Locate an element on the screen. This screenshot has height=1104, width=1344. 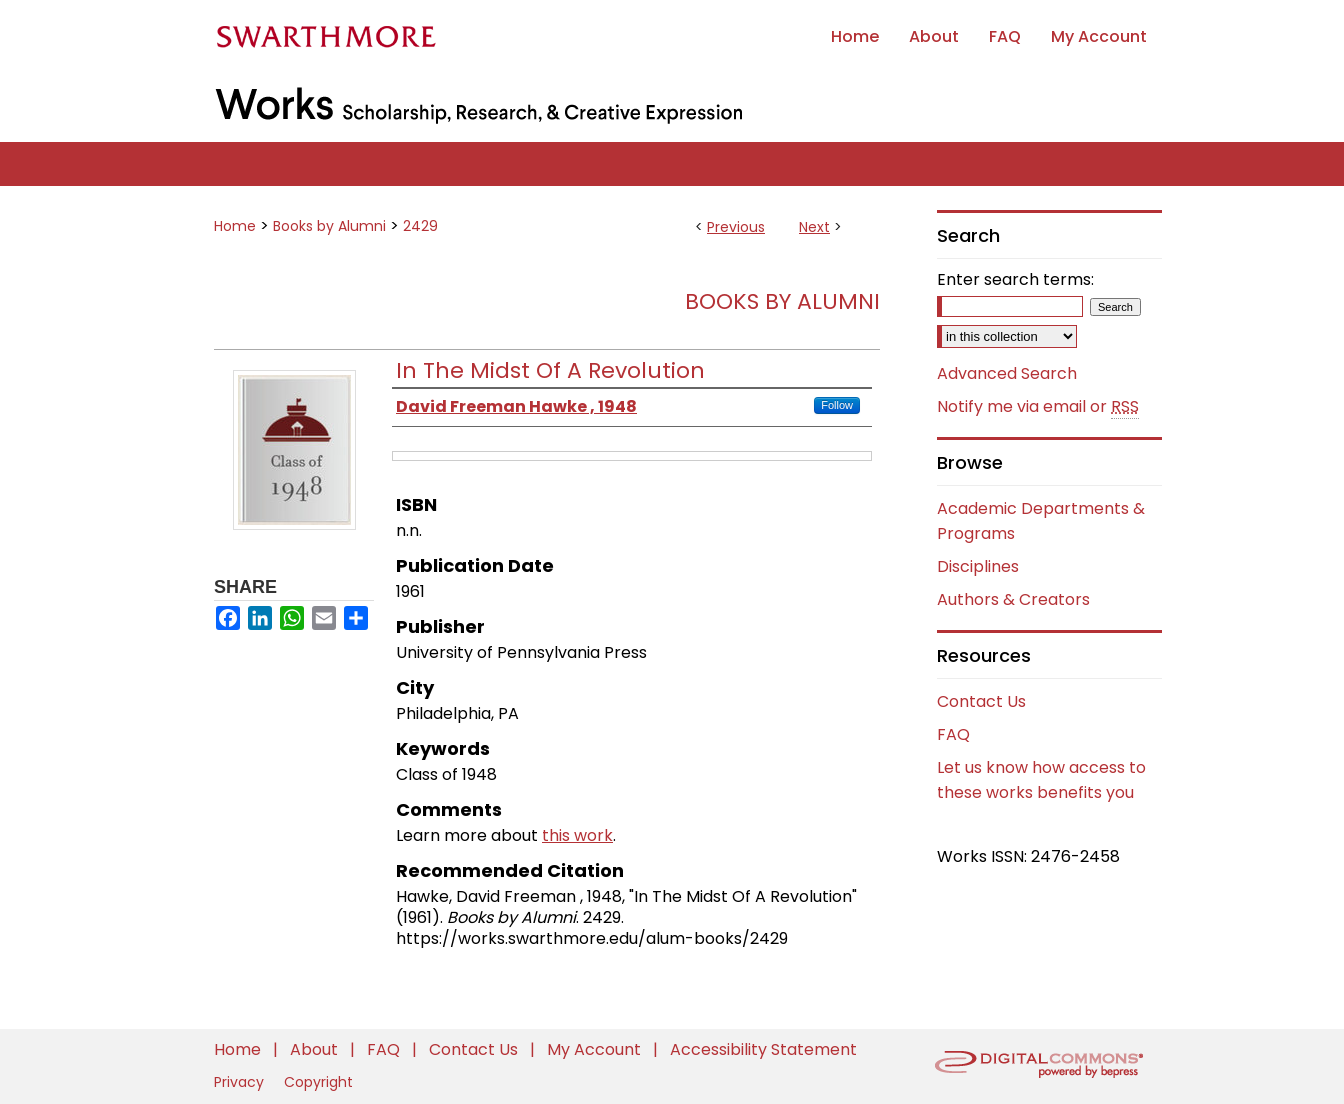
Academic Departments & Programs is located at coordinates (1041, 521).